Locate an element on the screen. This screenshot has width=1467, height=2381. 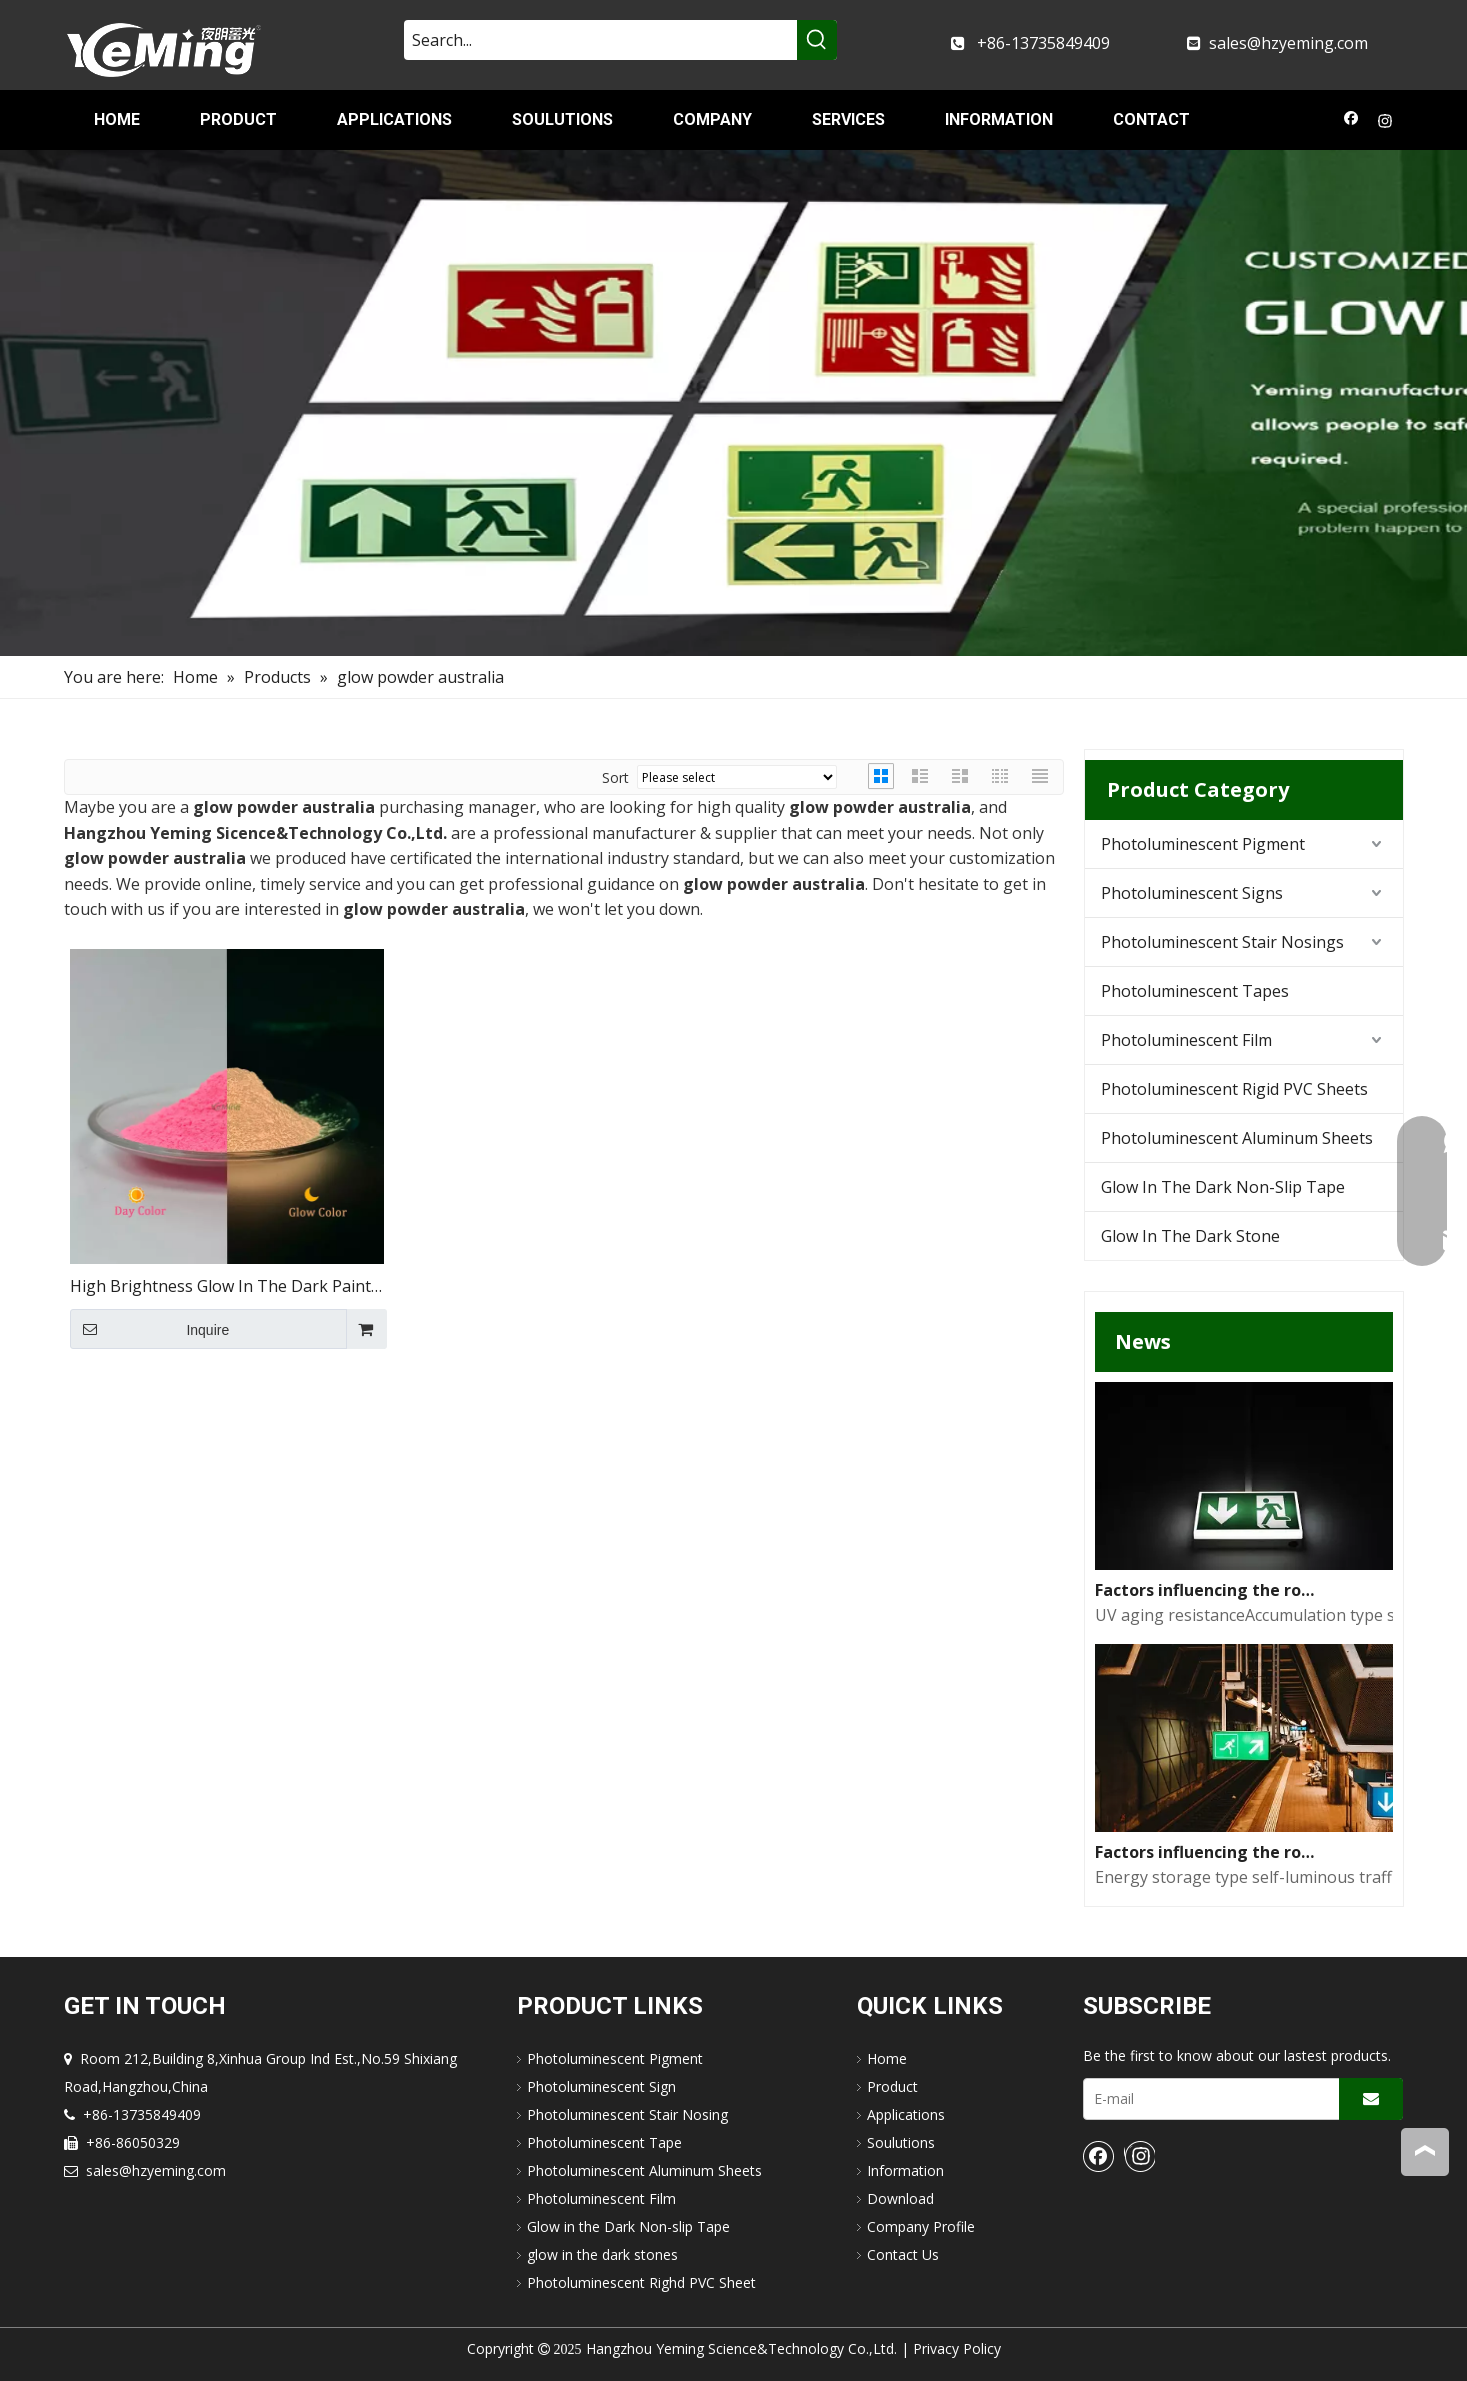
Photoluminescent Aluminum Sheets is located at coordinates (1237, 1138).